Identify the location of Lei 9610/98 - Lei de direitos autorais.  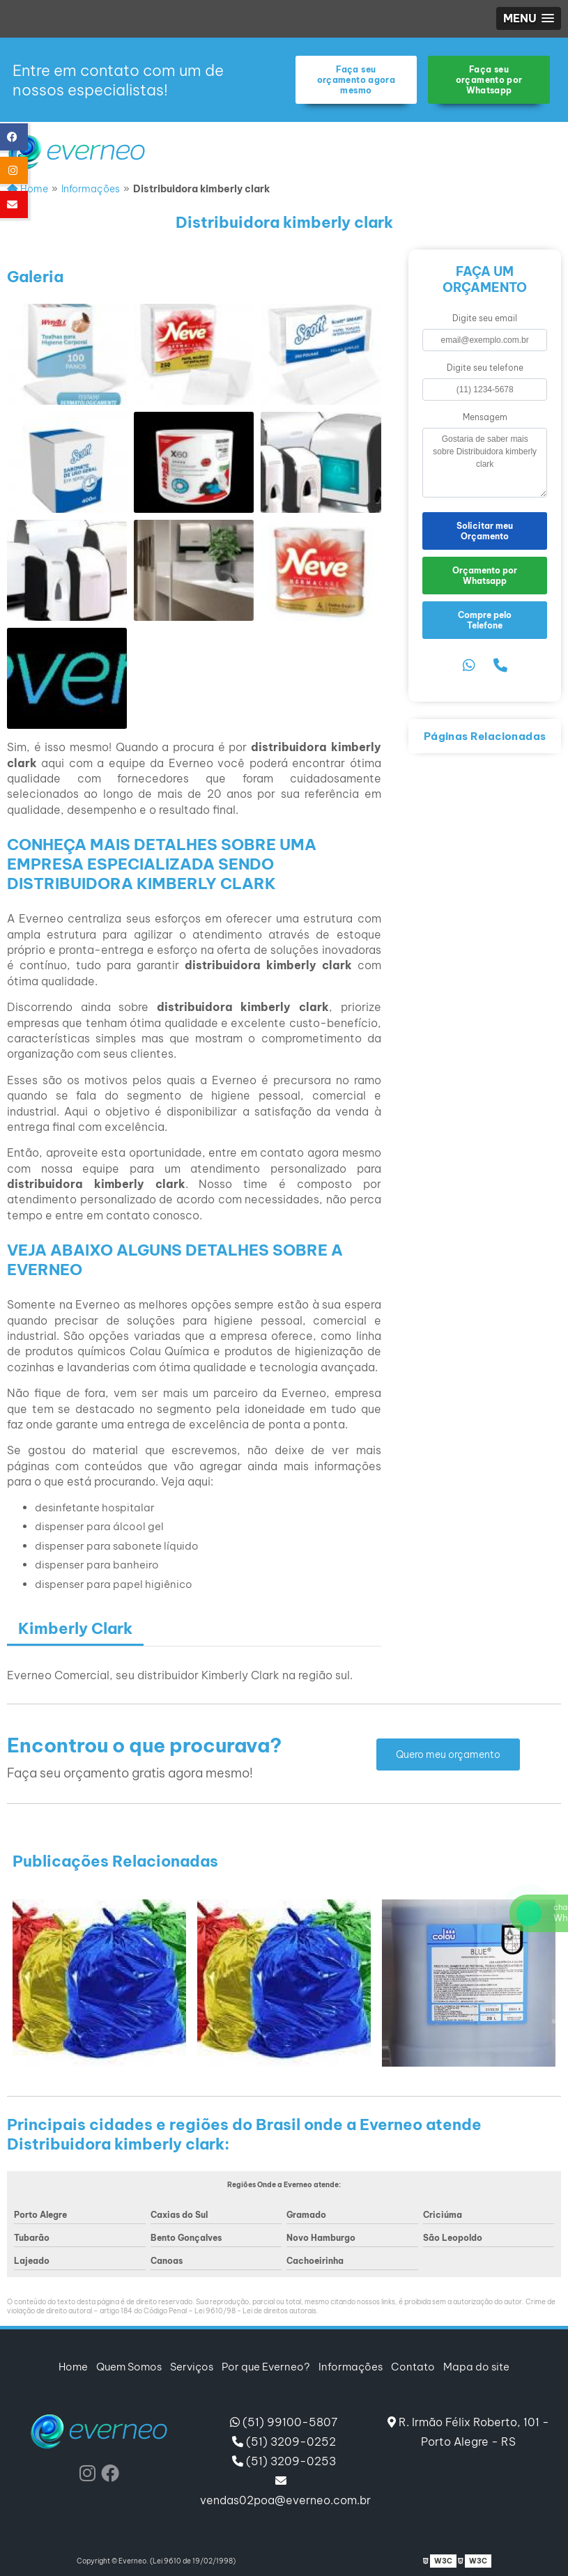
(255, 2310).